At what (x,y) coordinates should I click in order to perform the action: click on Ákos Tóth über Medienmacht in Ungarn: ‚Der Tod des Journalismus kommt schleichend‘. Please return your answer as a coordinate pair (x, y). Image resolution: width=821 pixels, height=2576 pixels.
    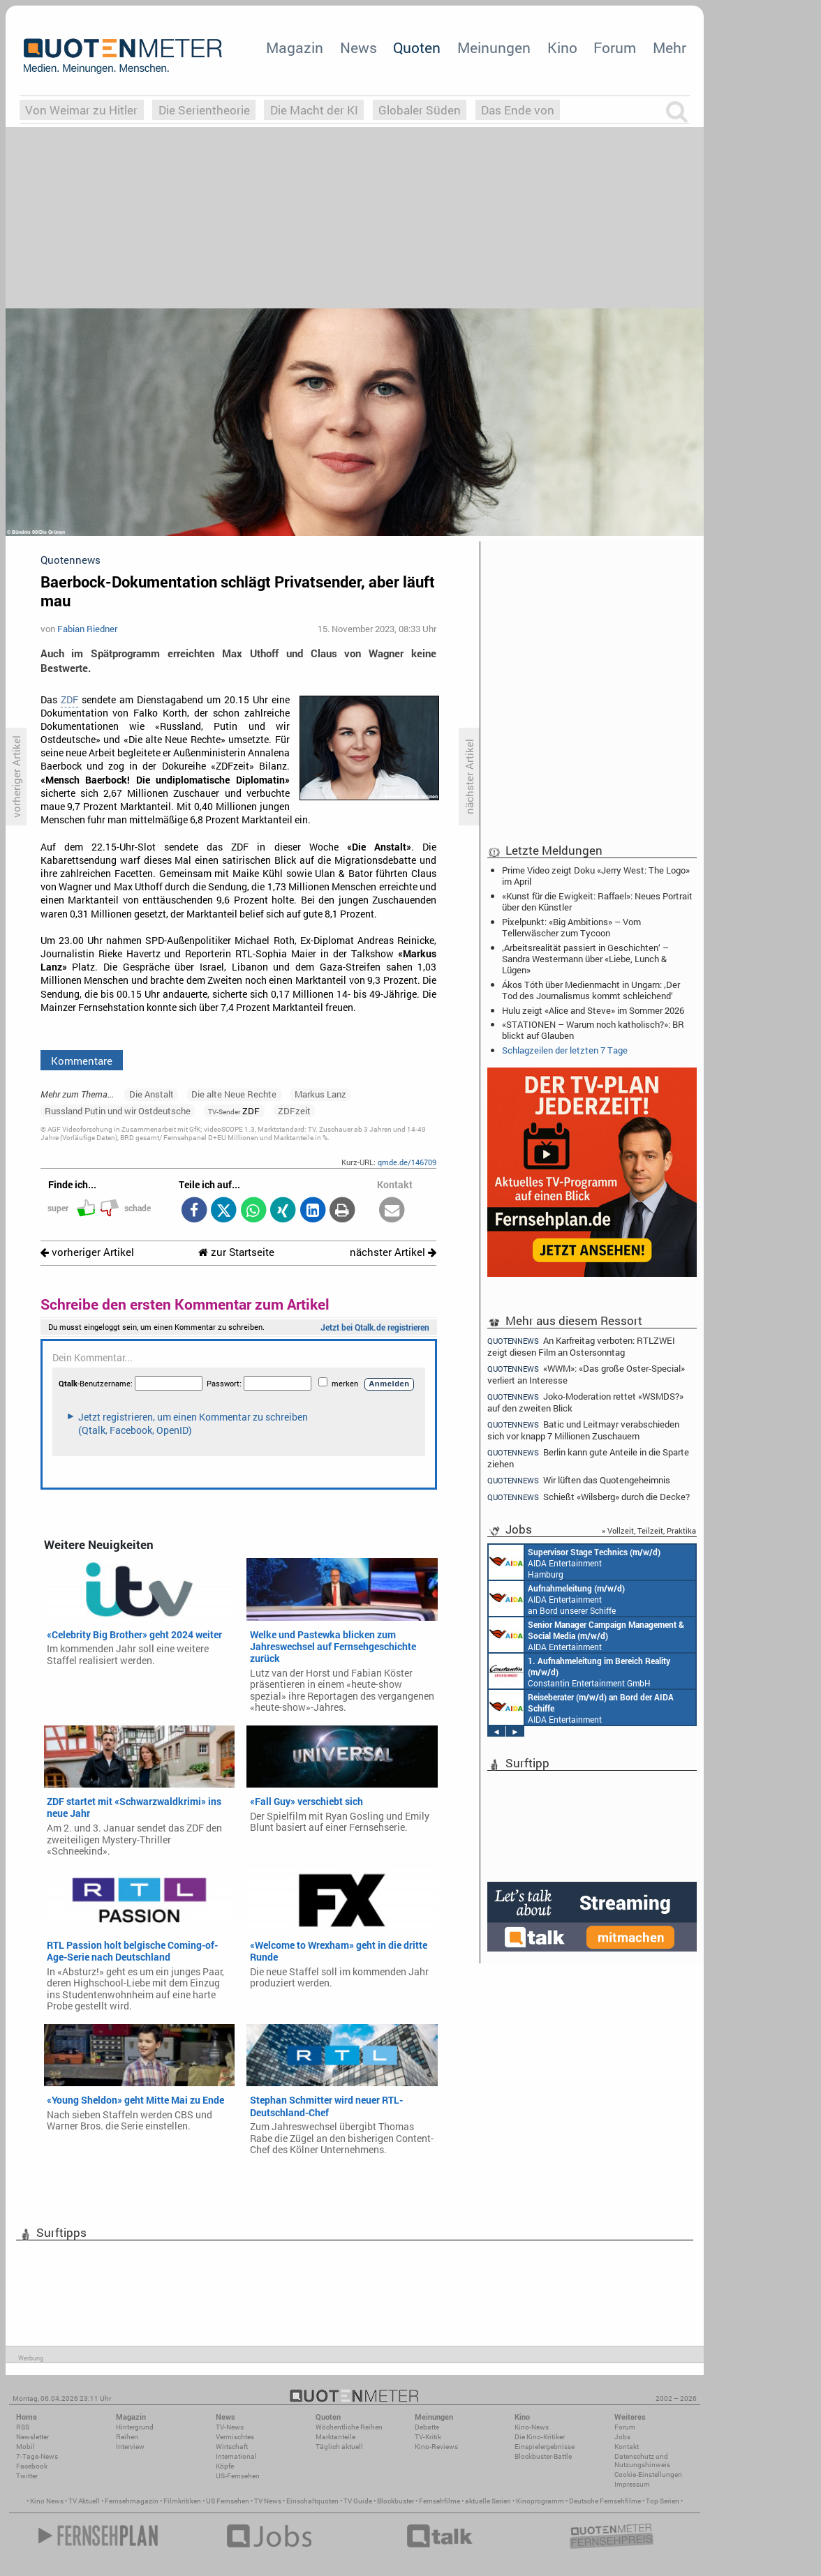
    Looking at the image, I should click on (591, 990).